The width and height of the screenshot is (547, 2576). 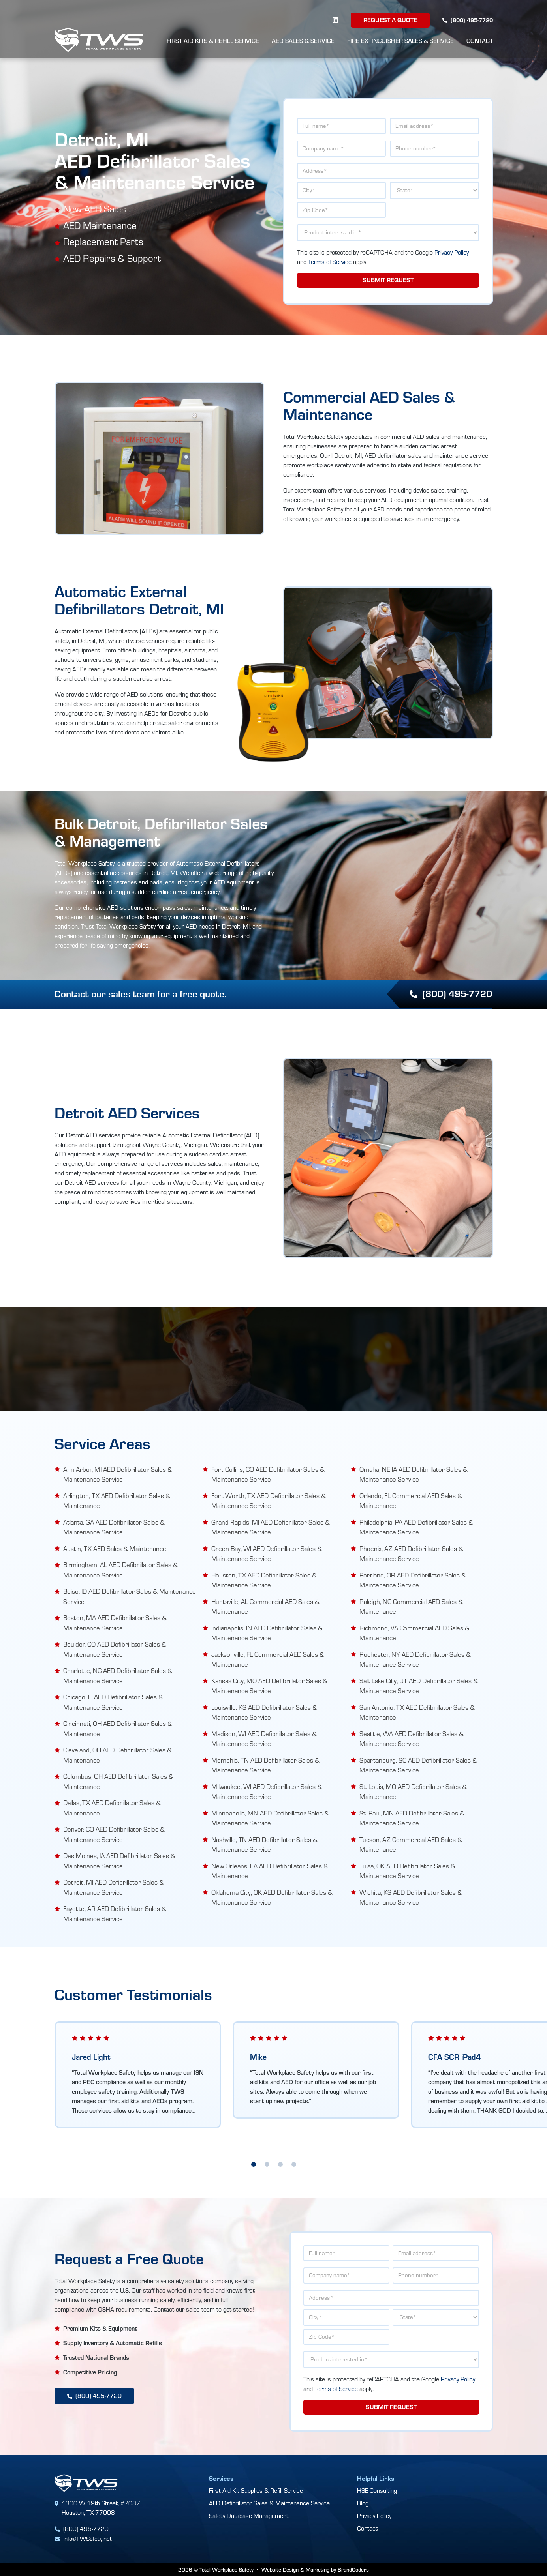 What do you see at coordinates (116, 1500) in the screenshot?
I see `Arlington, TX AED Defibrillator Sales & Maintenance` at bounding box center [116, 1500].